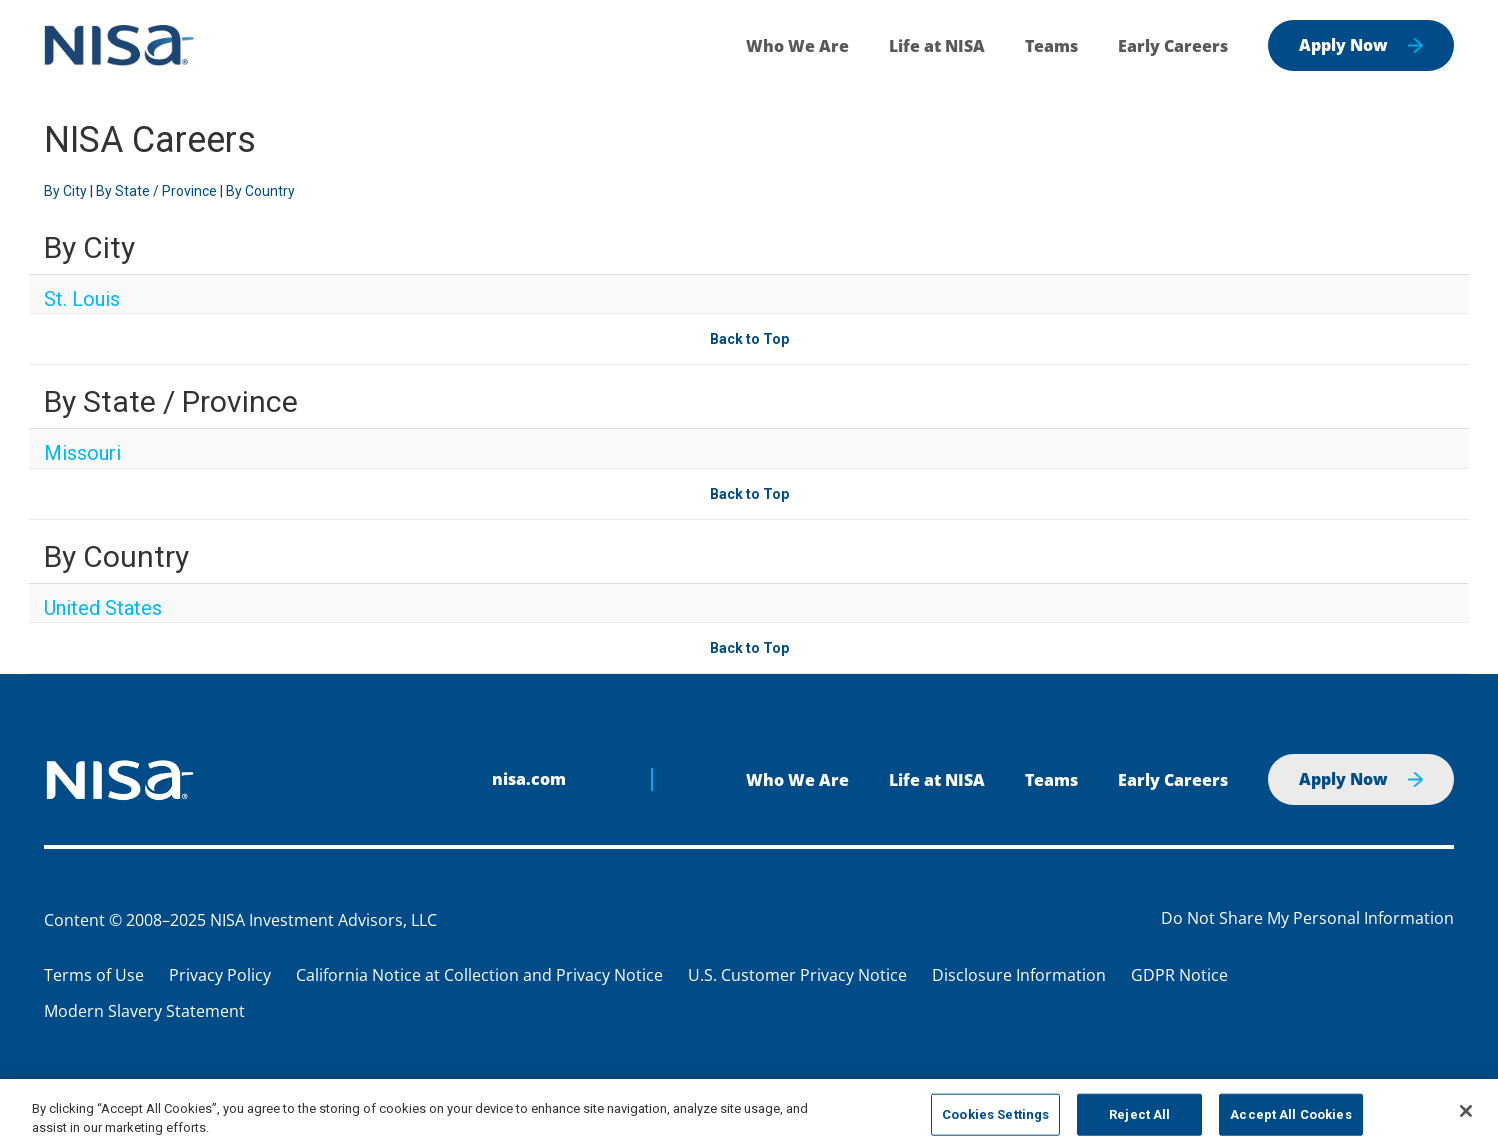 This screenshot has width=1498, height=1148. I want to click on California Notice at Collection and Privacy Notice, so click(479, 975).